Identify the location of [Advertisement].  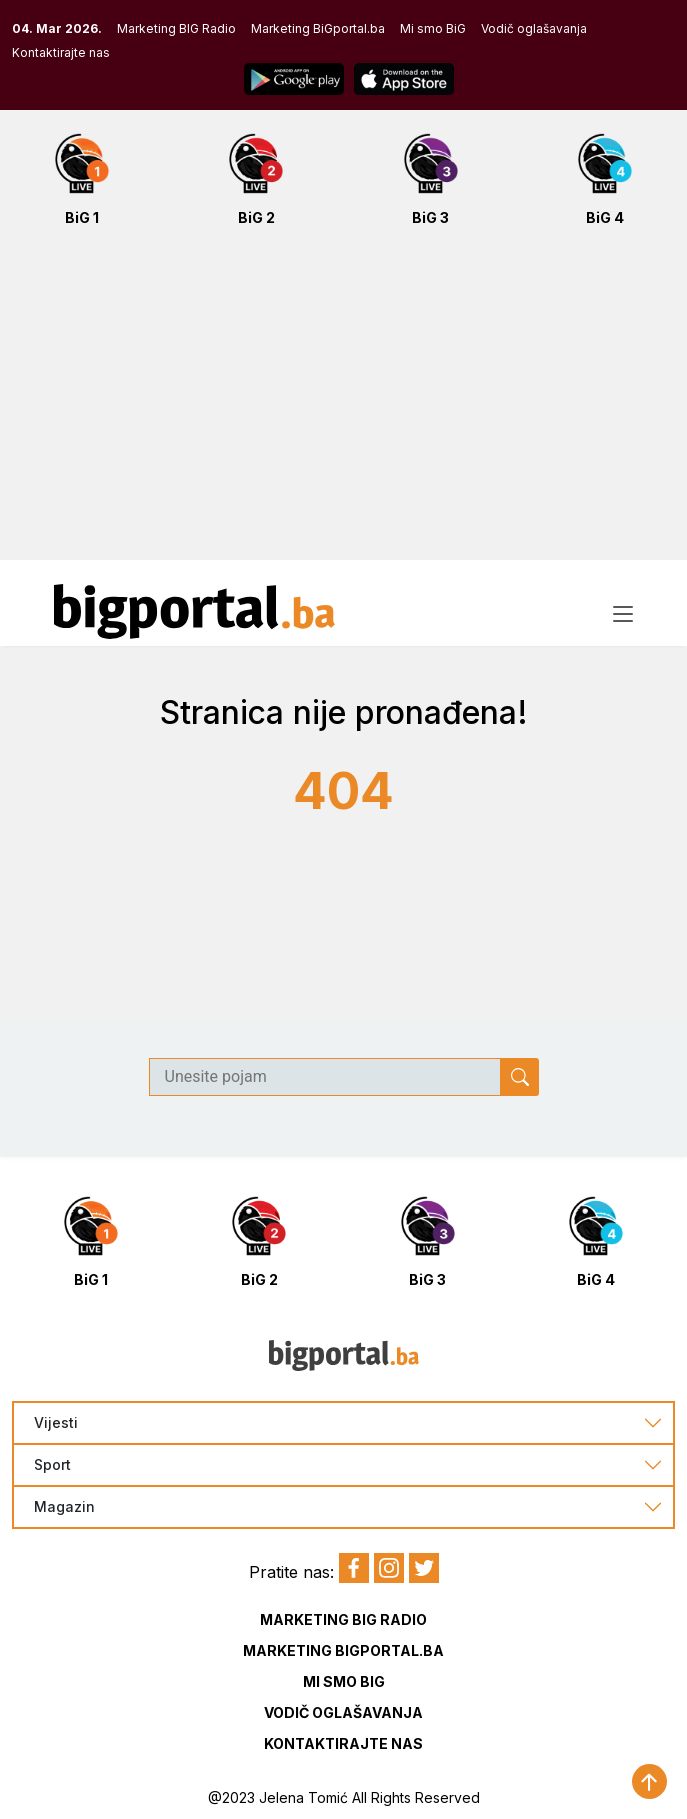
(343, 404).